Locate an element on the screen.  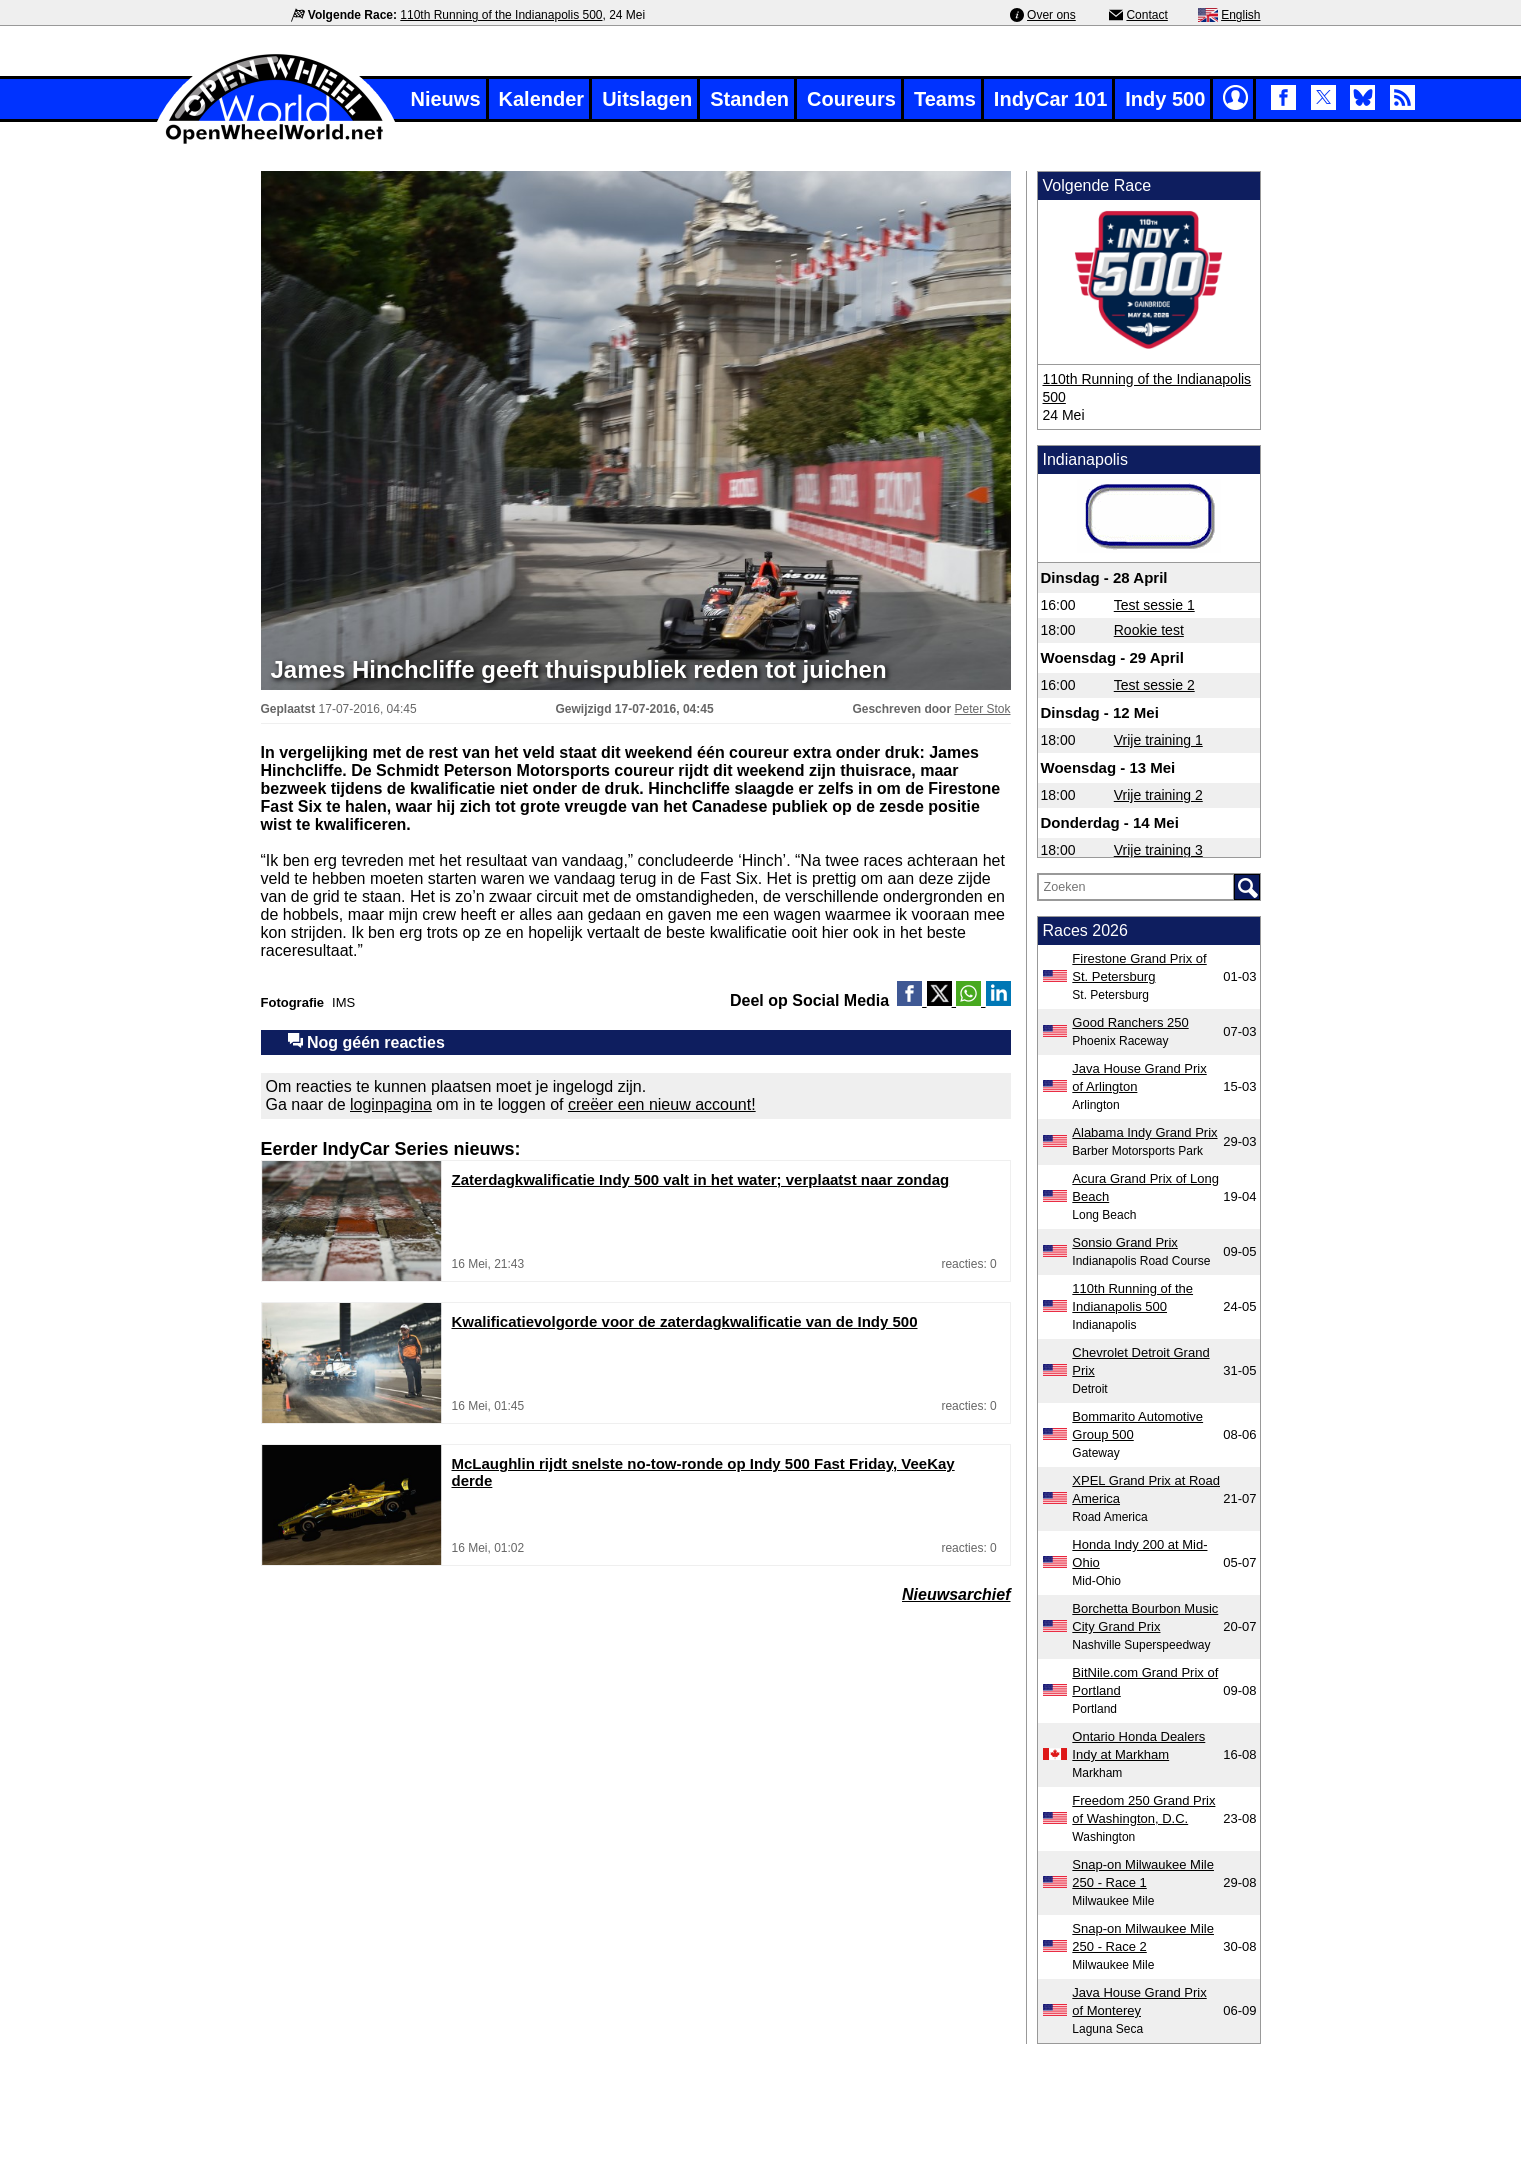
English is located at coordinates (1240, 15).